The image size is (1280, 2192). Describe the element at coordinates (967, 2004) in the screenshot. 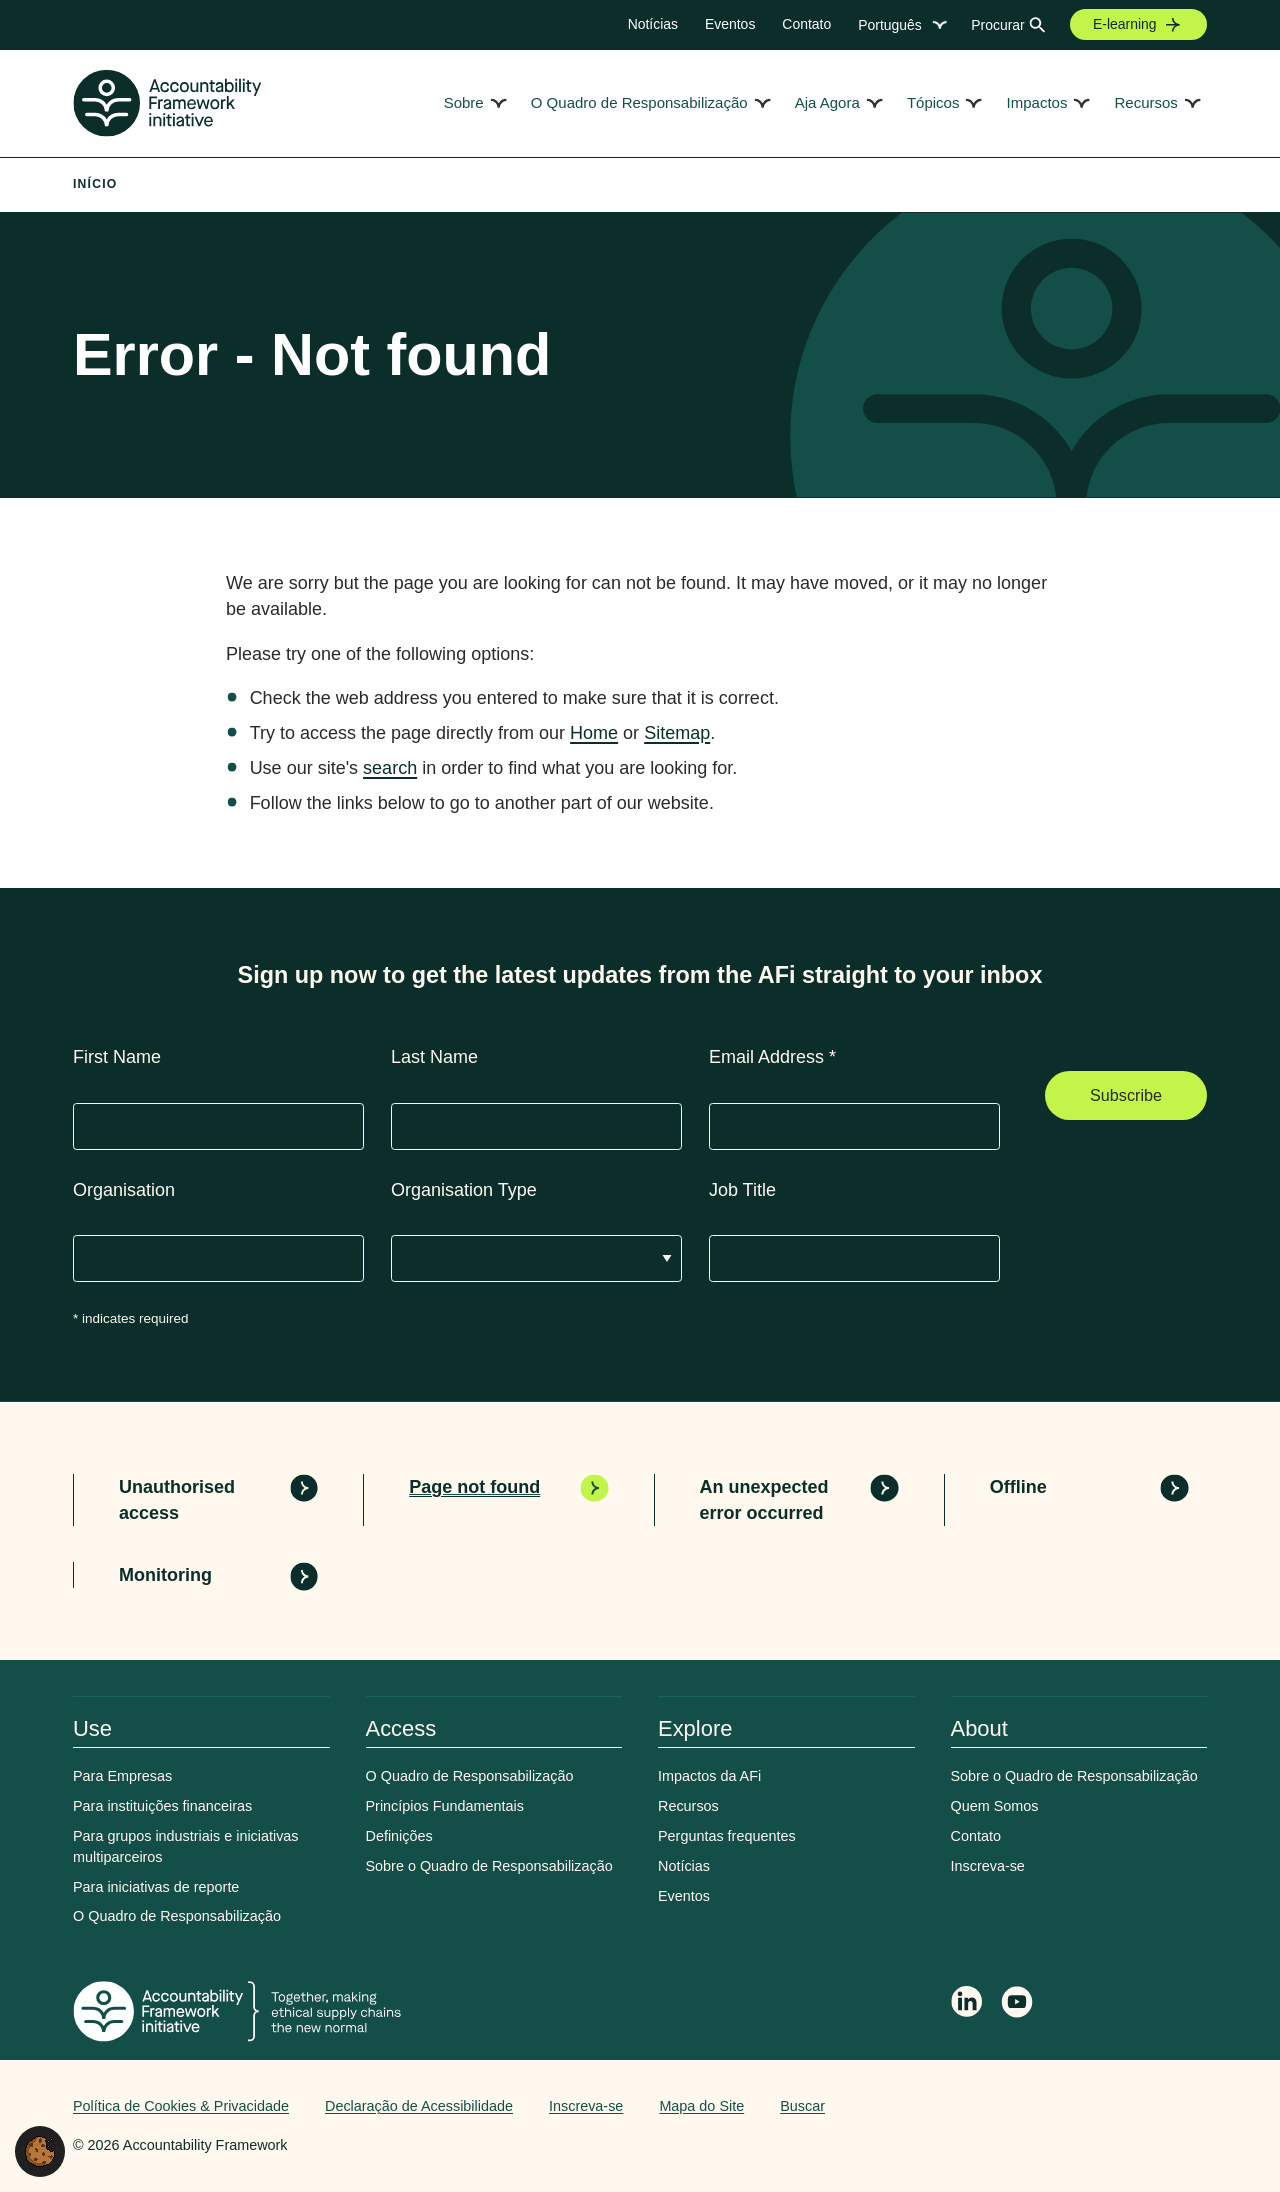

I see `[Follow Accountability Framework on LinkedIn]` at that location.